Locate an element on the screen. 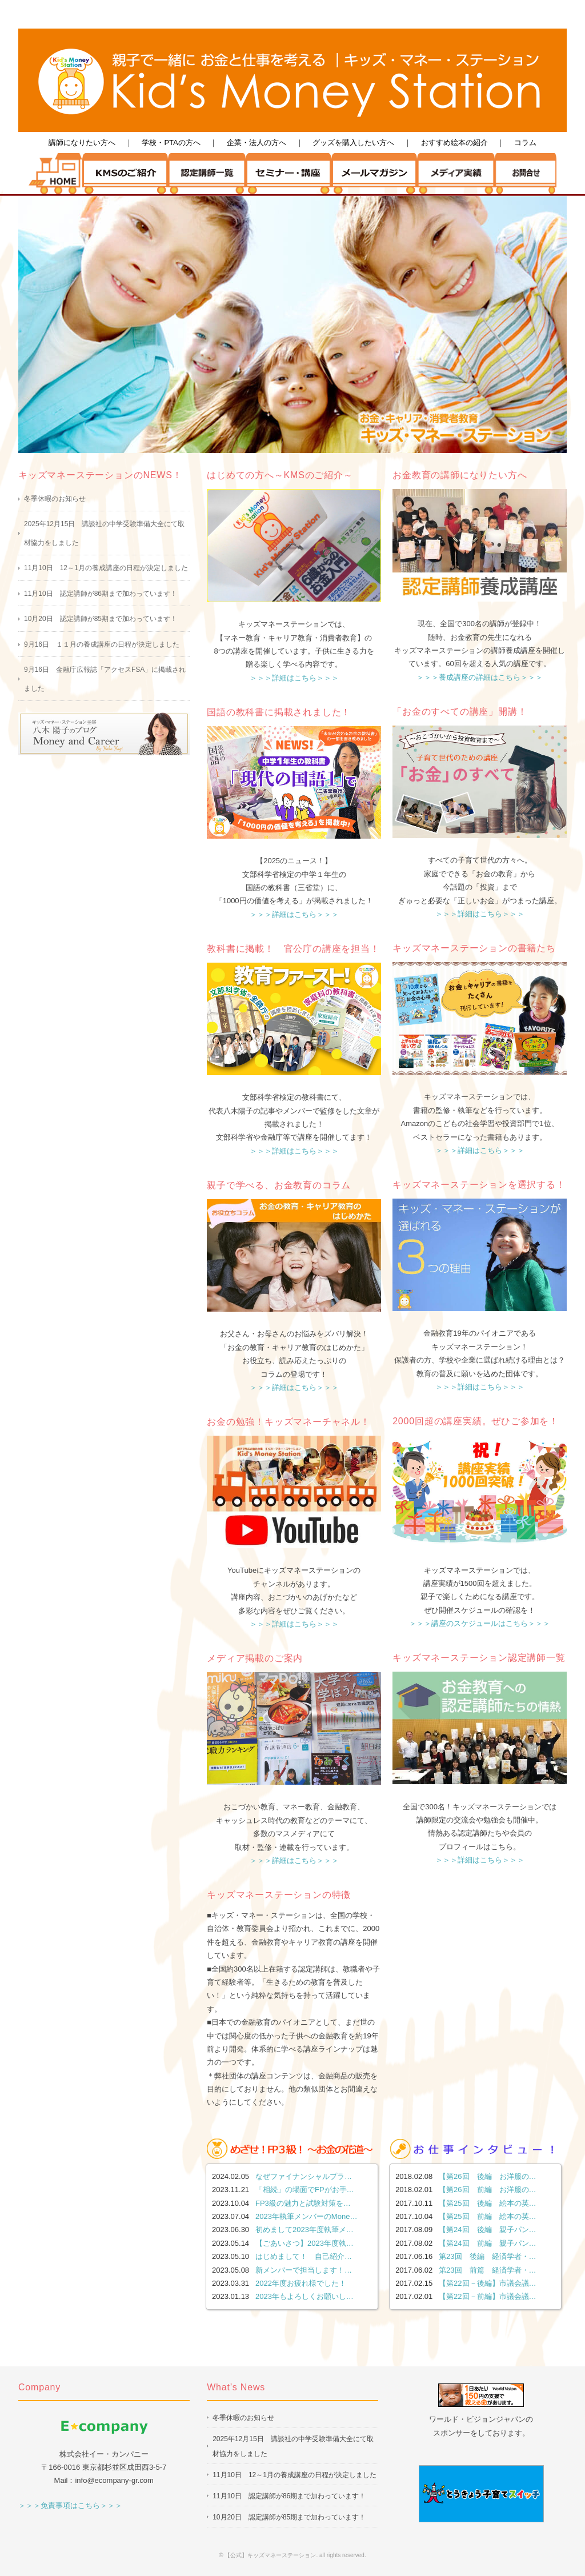 This screenshot has height=2576, width=585. 9月16日 金融庁広報誌「アクセスFSA」に掲載されました is located at coordinates (105, 679).